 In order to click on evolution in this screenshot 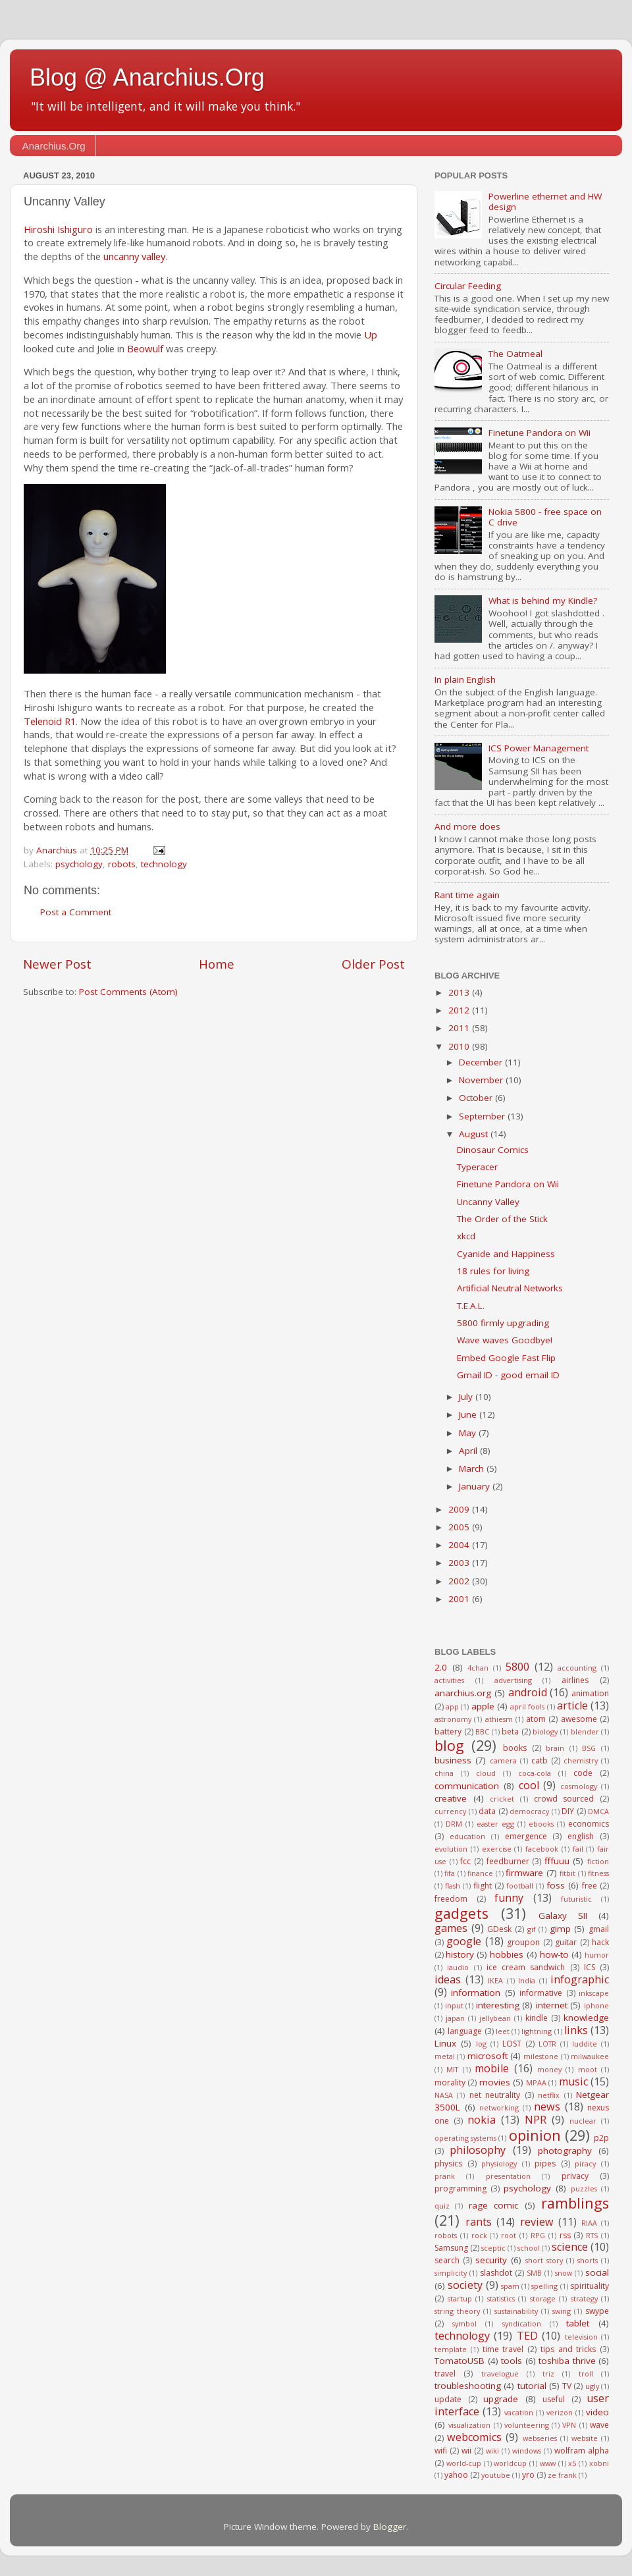, I will do `click(450, 1849)`.